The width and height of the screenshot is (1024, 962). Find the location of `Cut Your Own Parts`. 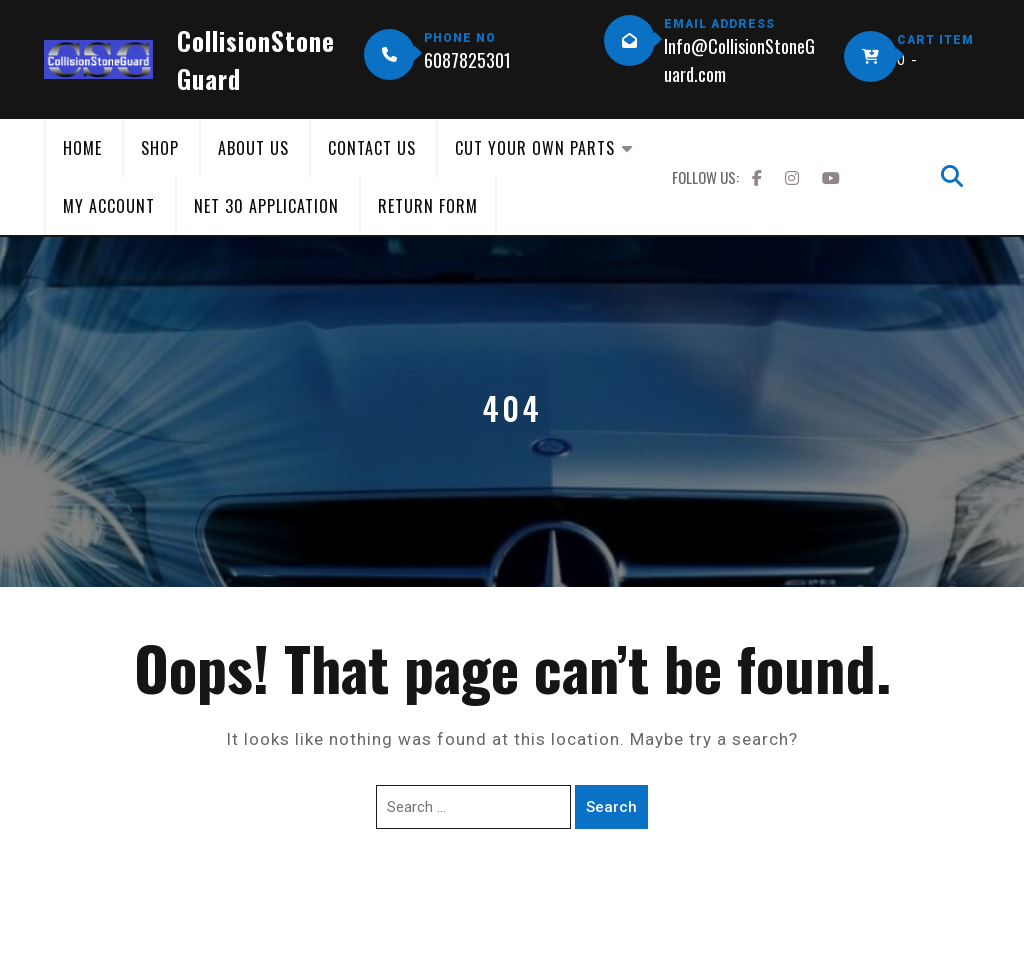

Cut Your Own Parts is located at coordinates (535, 148).